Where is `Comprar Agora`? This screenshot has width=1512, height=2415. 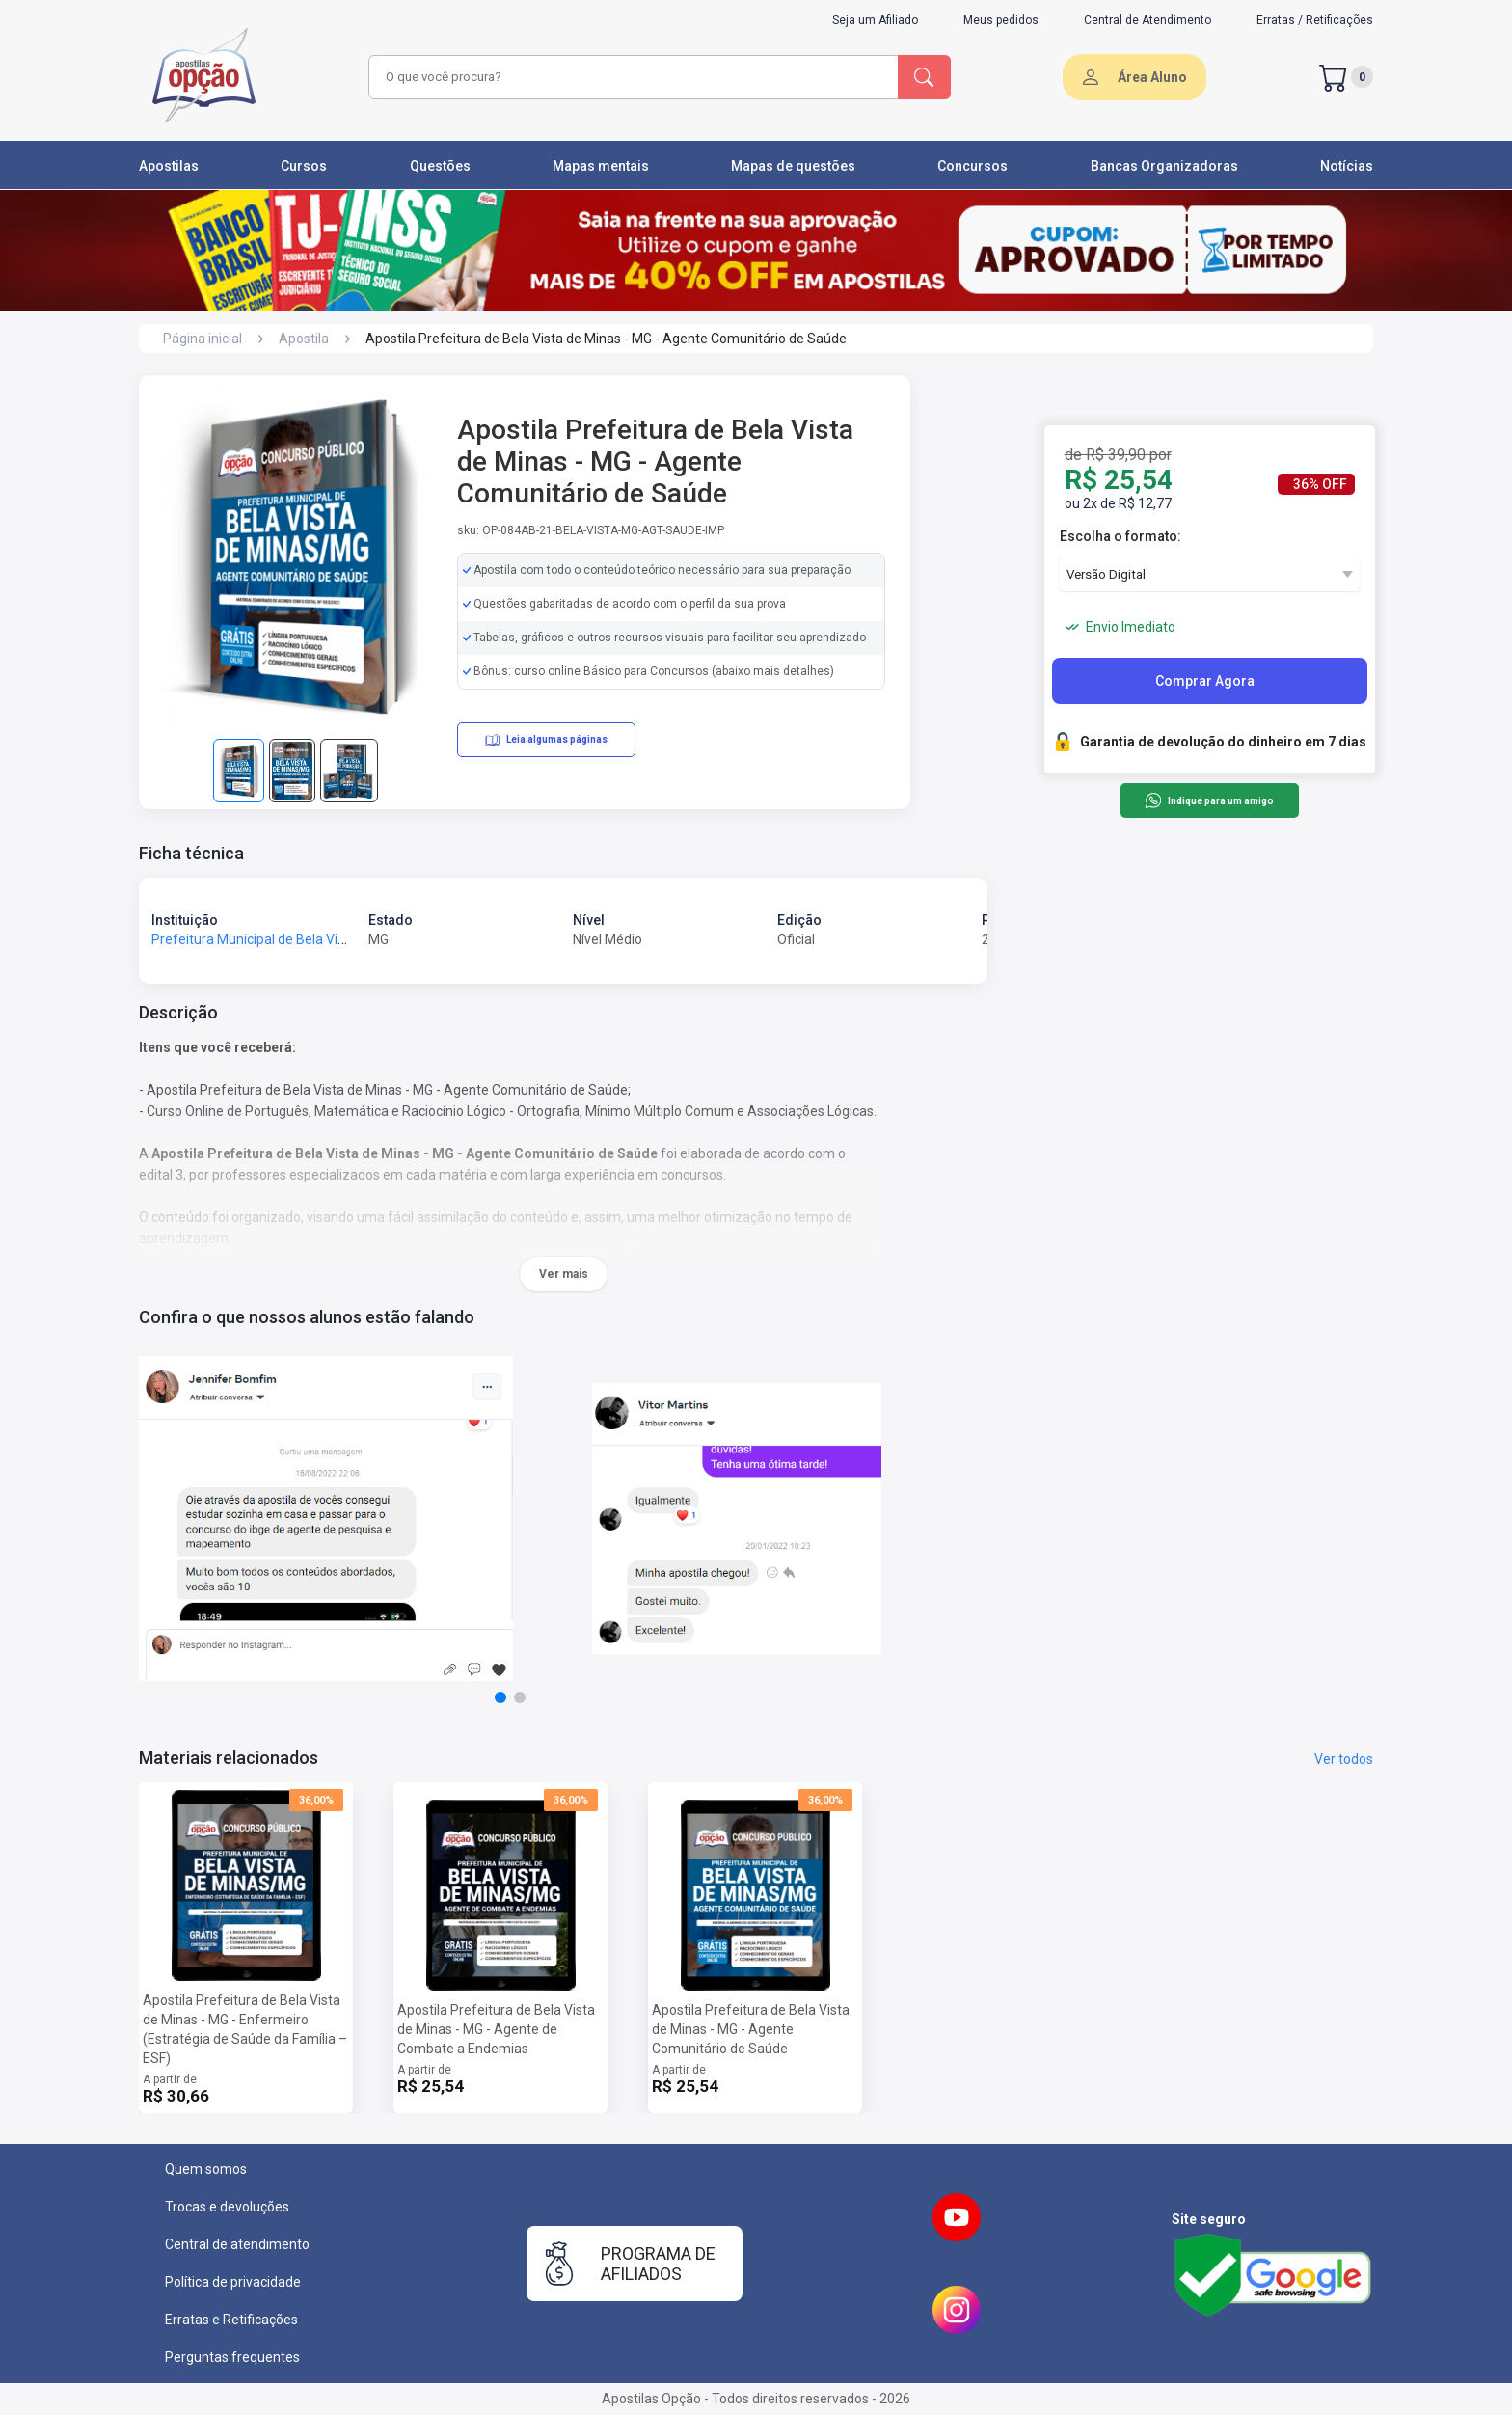
Comprar Agora is located at coordinates (1205, 681).